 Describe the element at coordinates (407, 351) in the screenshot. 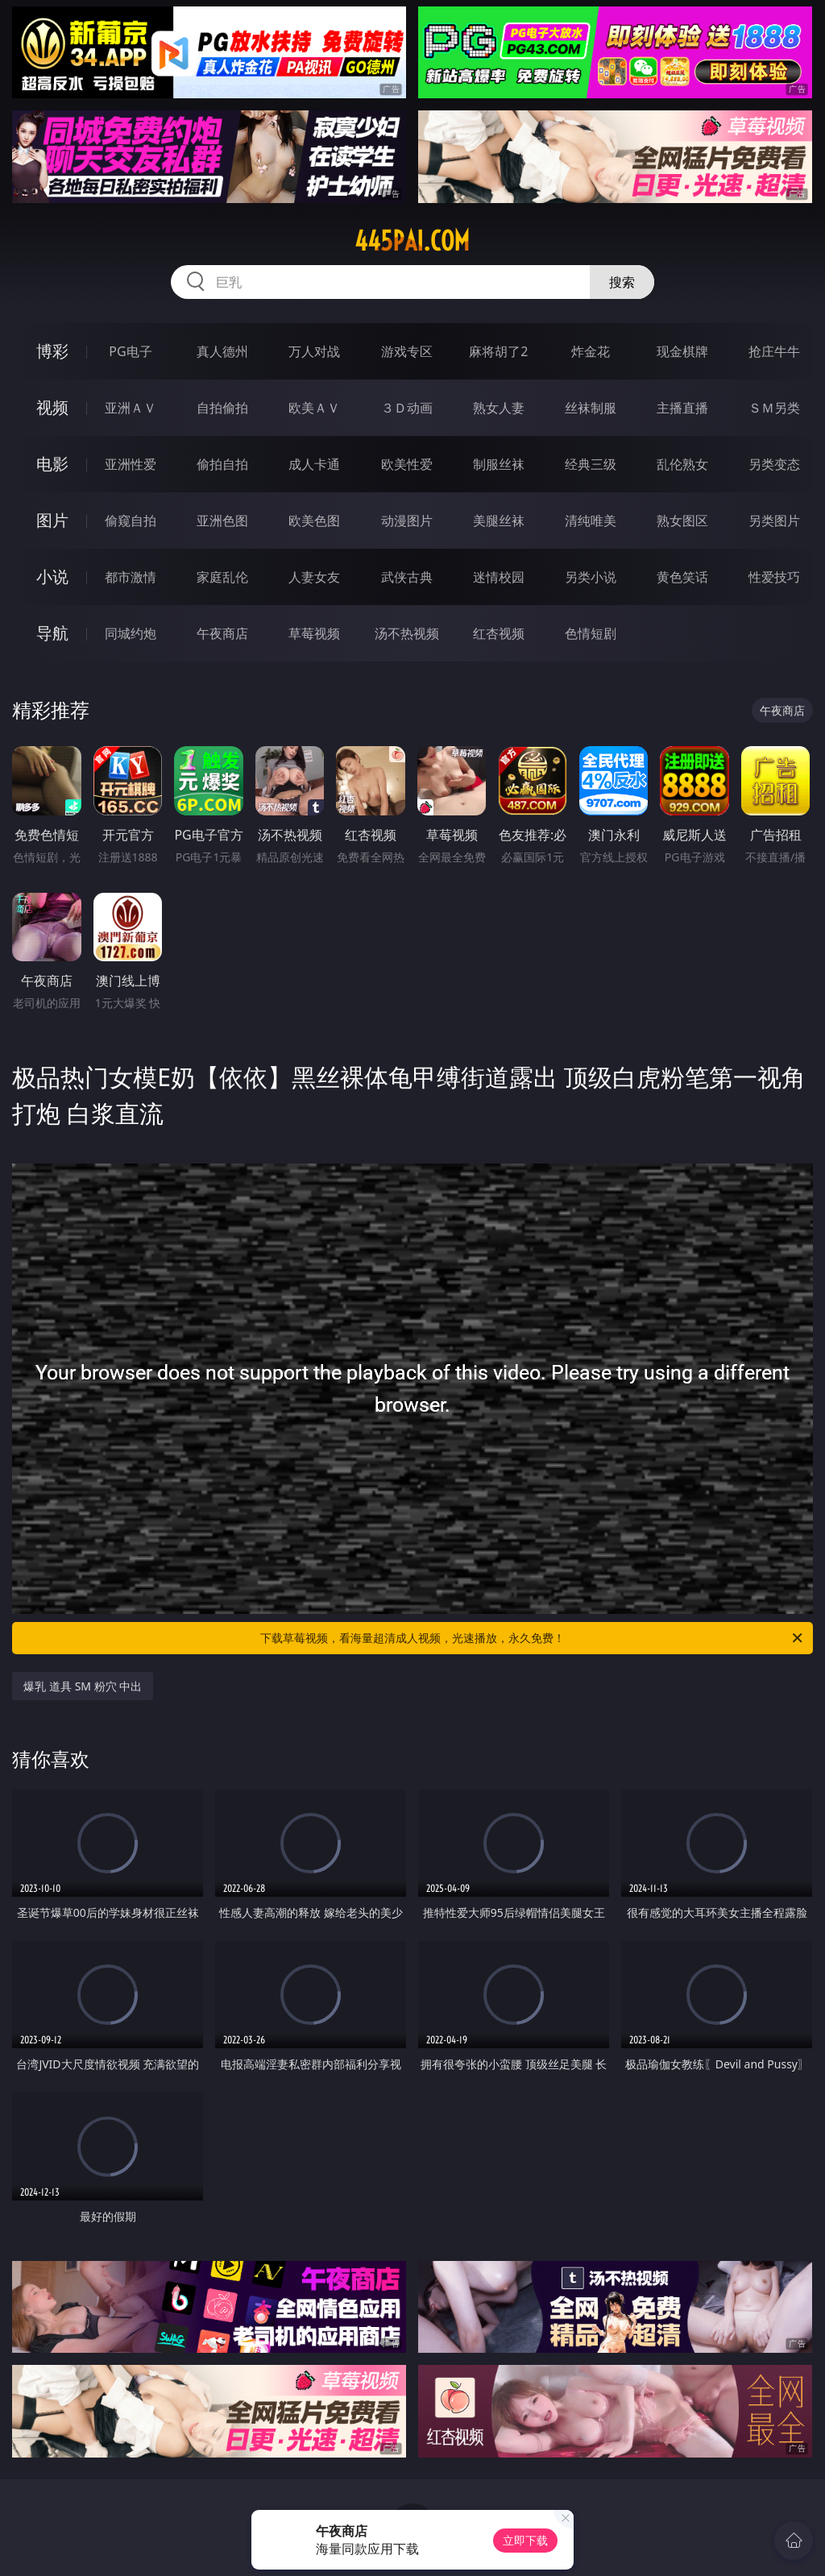

I see `游戏专区` at that location.